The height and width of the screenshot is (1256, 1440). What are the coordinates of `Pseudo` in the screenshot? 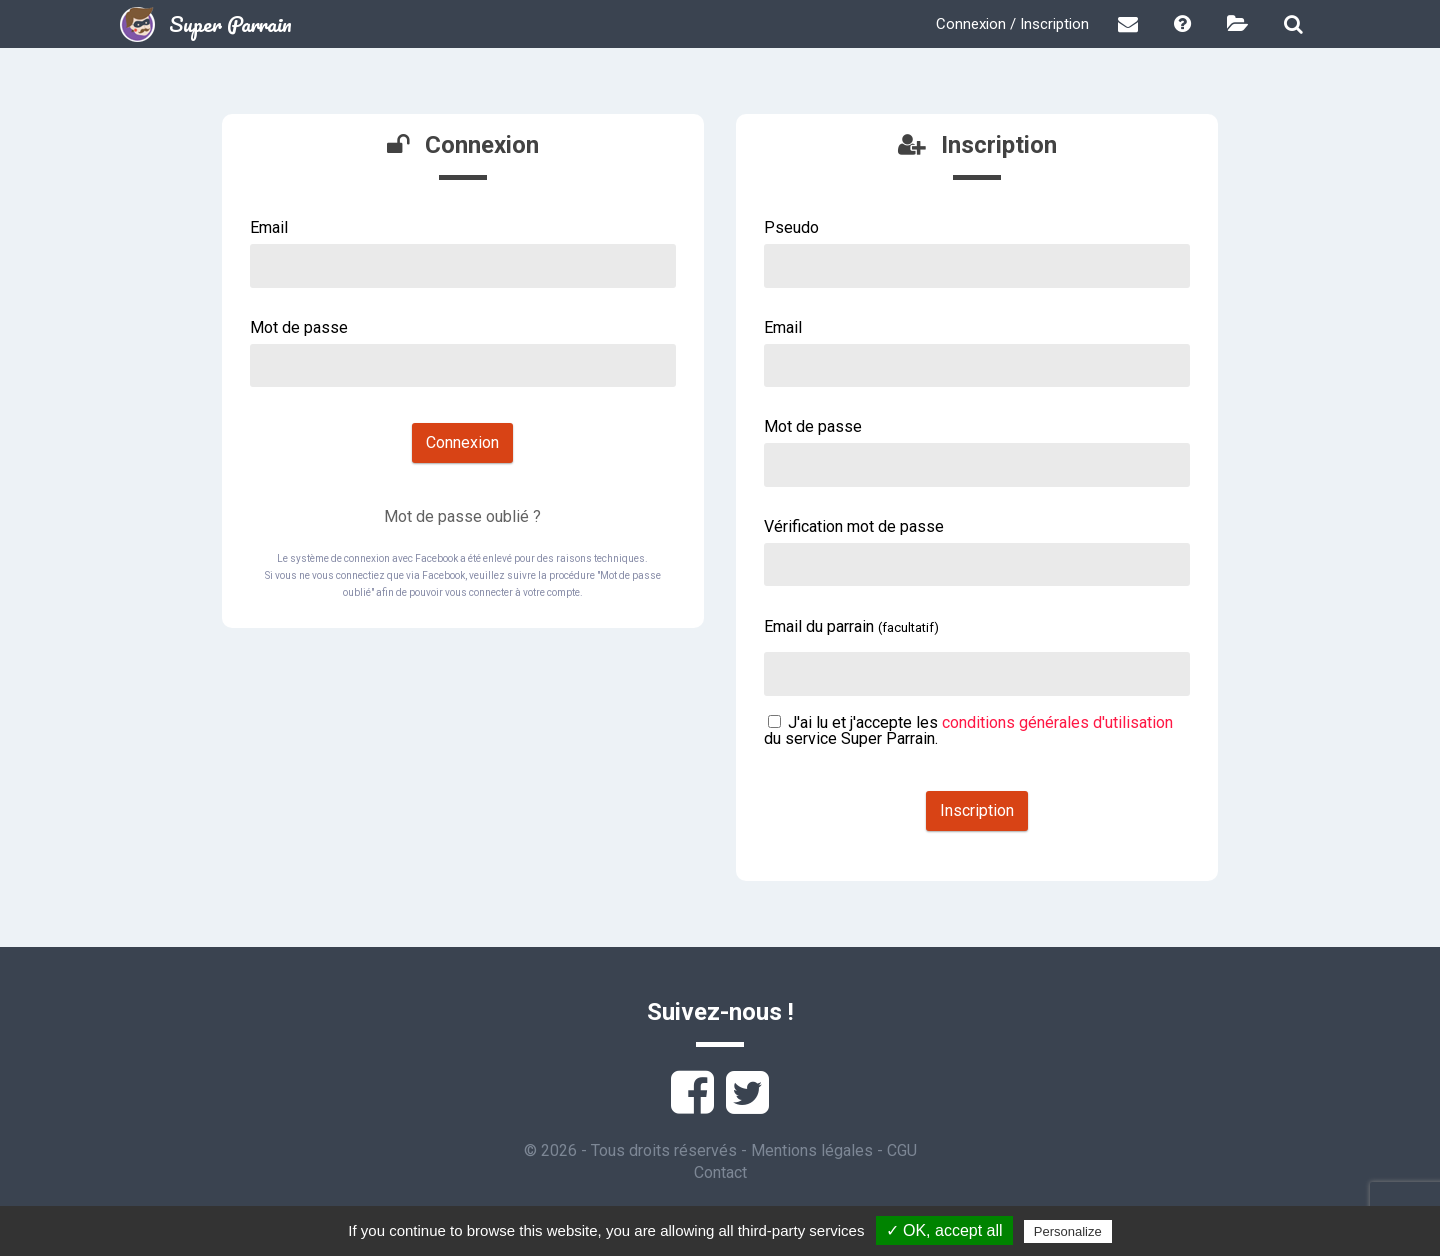 It's located at (791, 227).